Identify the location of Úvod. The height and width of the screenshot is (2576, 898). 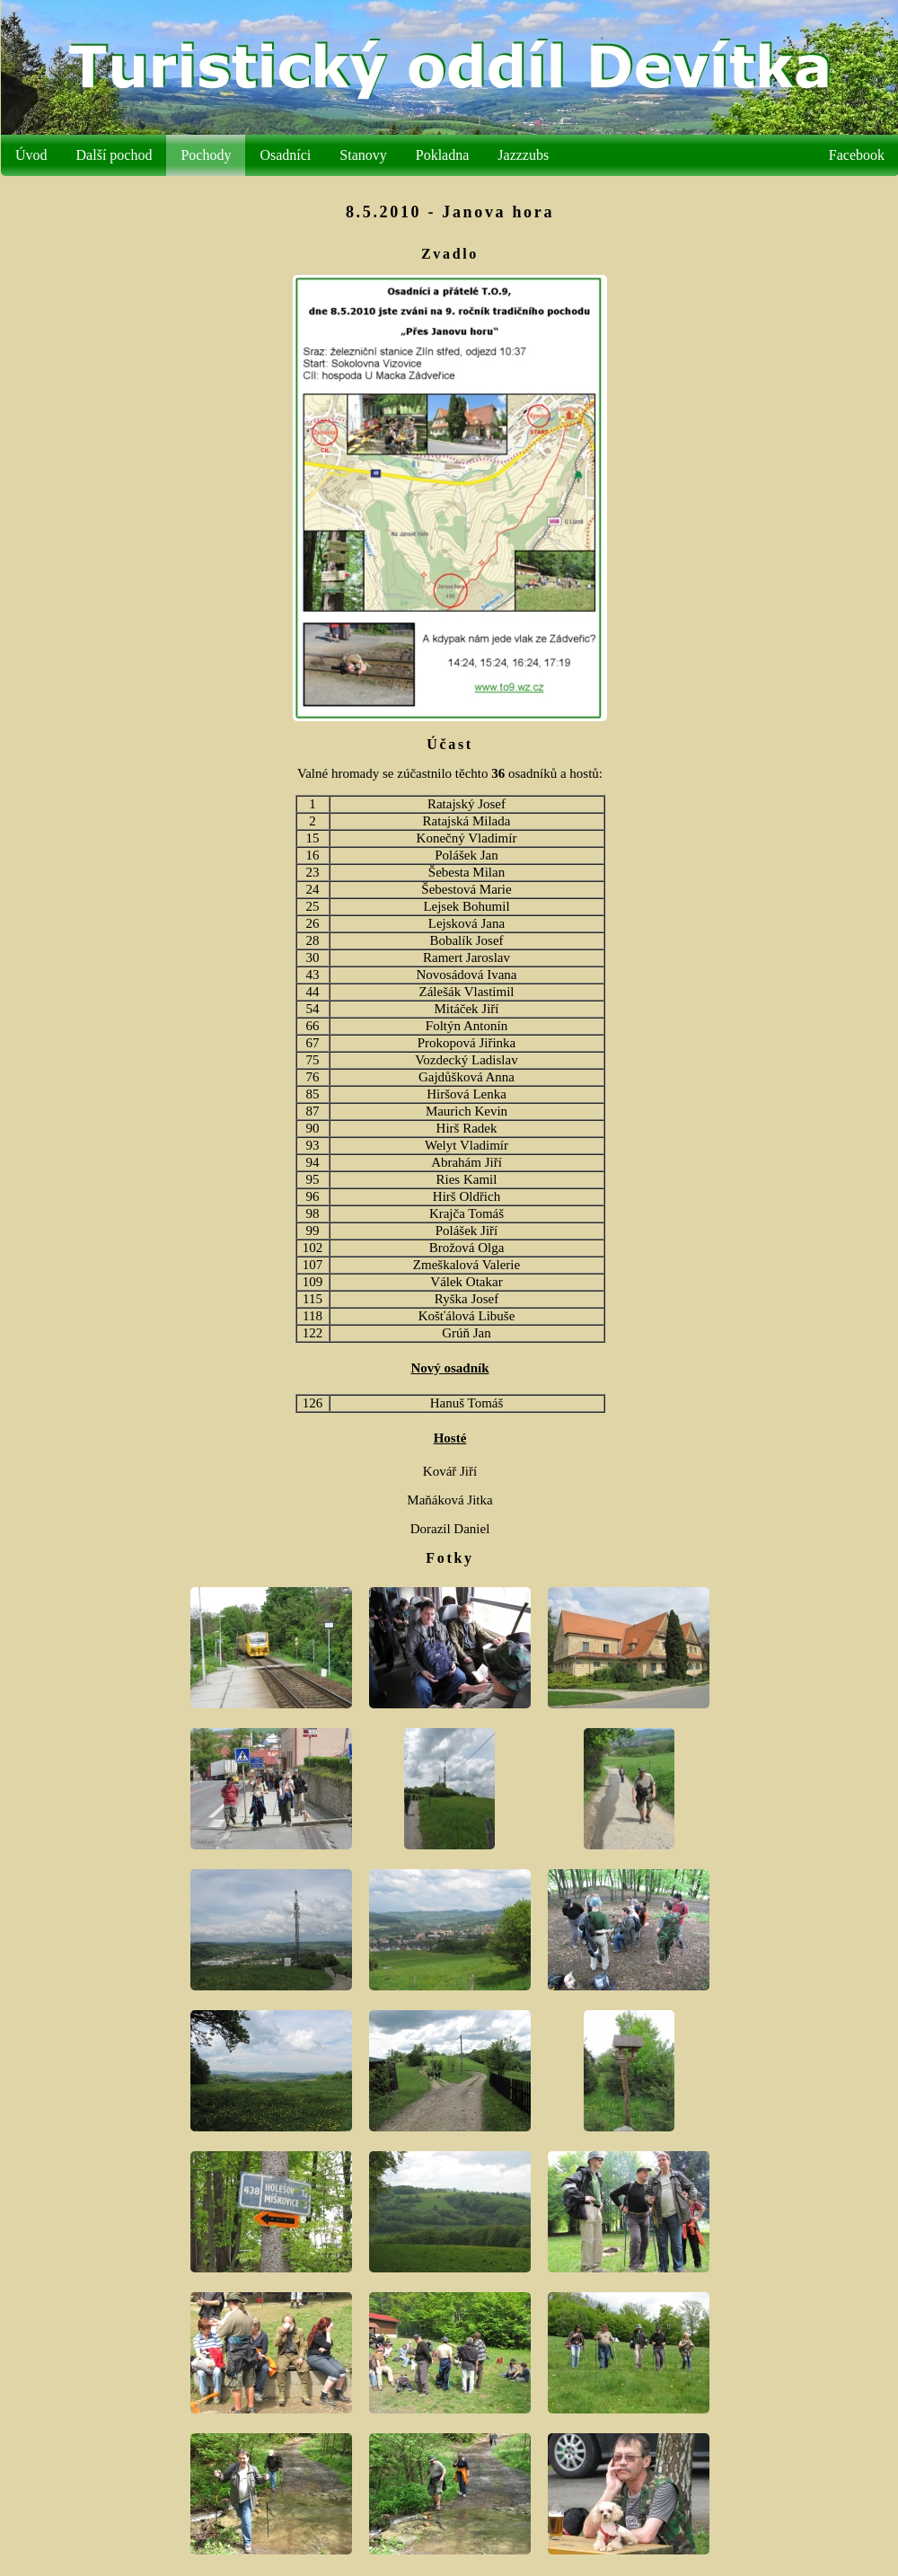
(48, 155).